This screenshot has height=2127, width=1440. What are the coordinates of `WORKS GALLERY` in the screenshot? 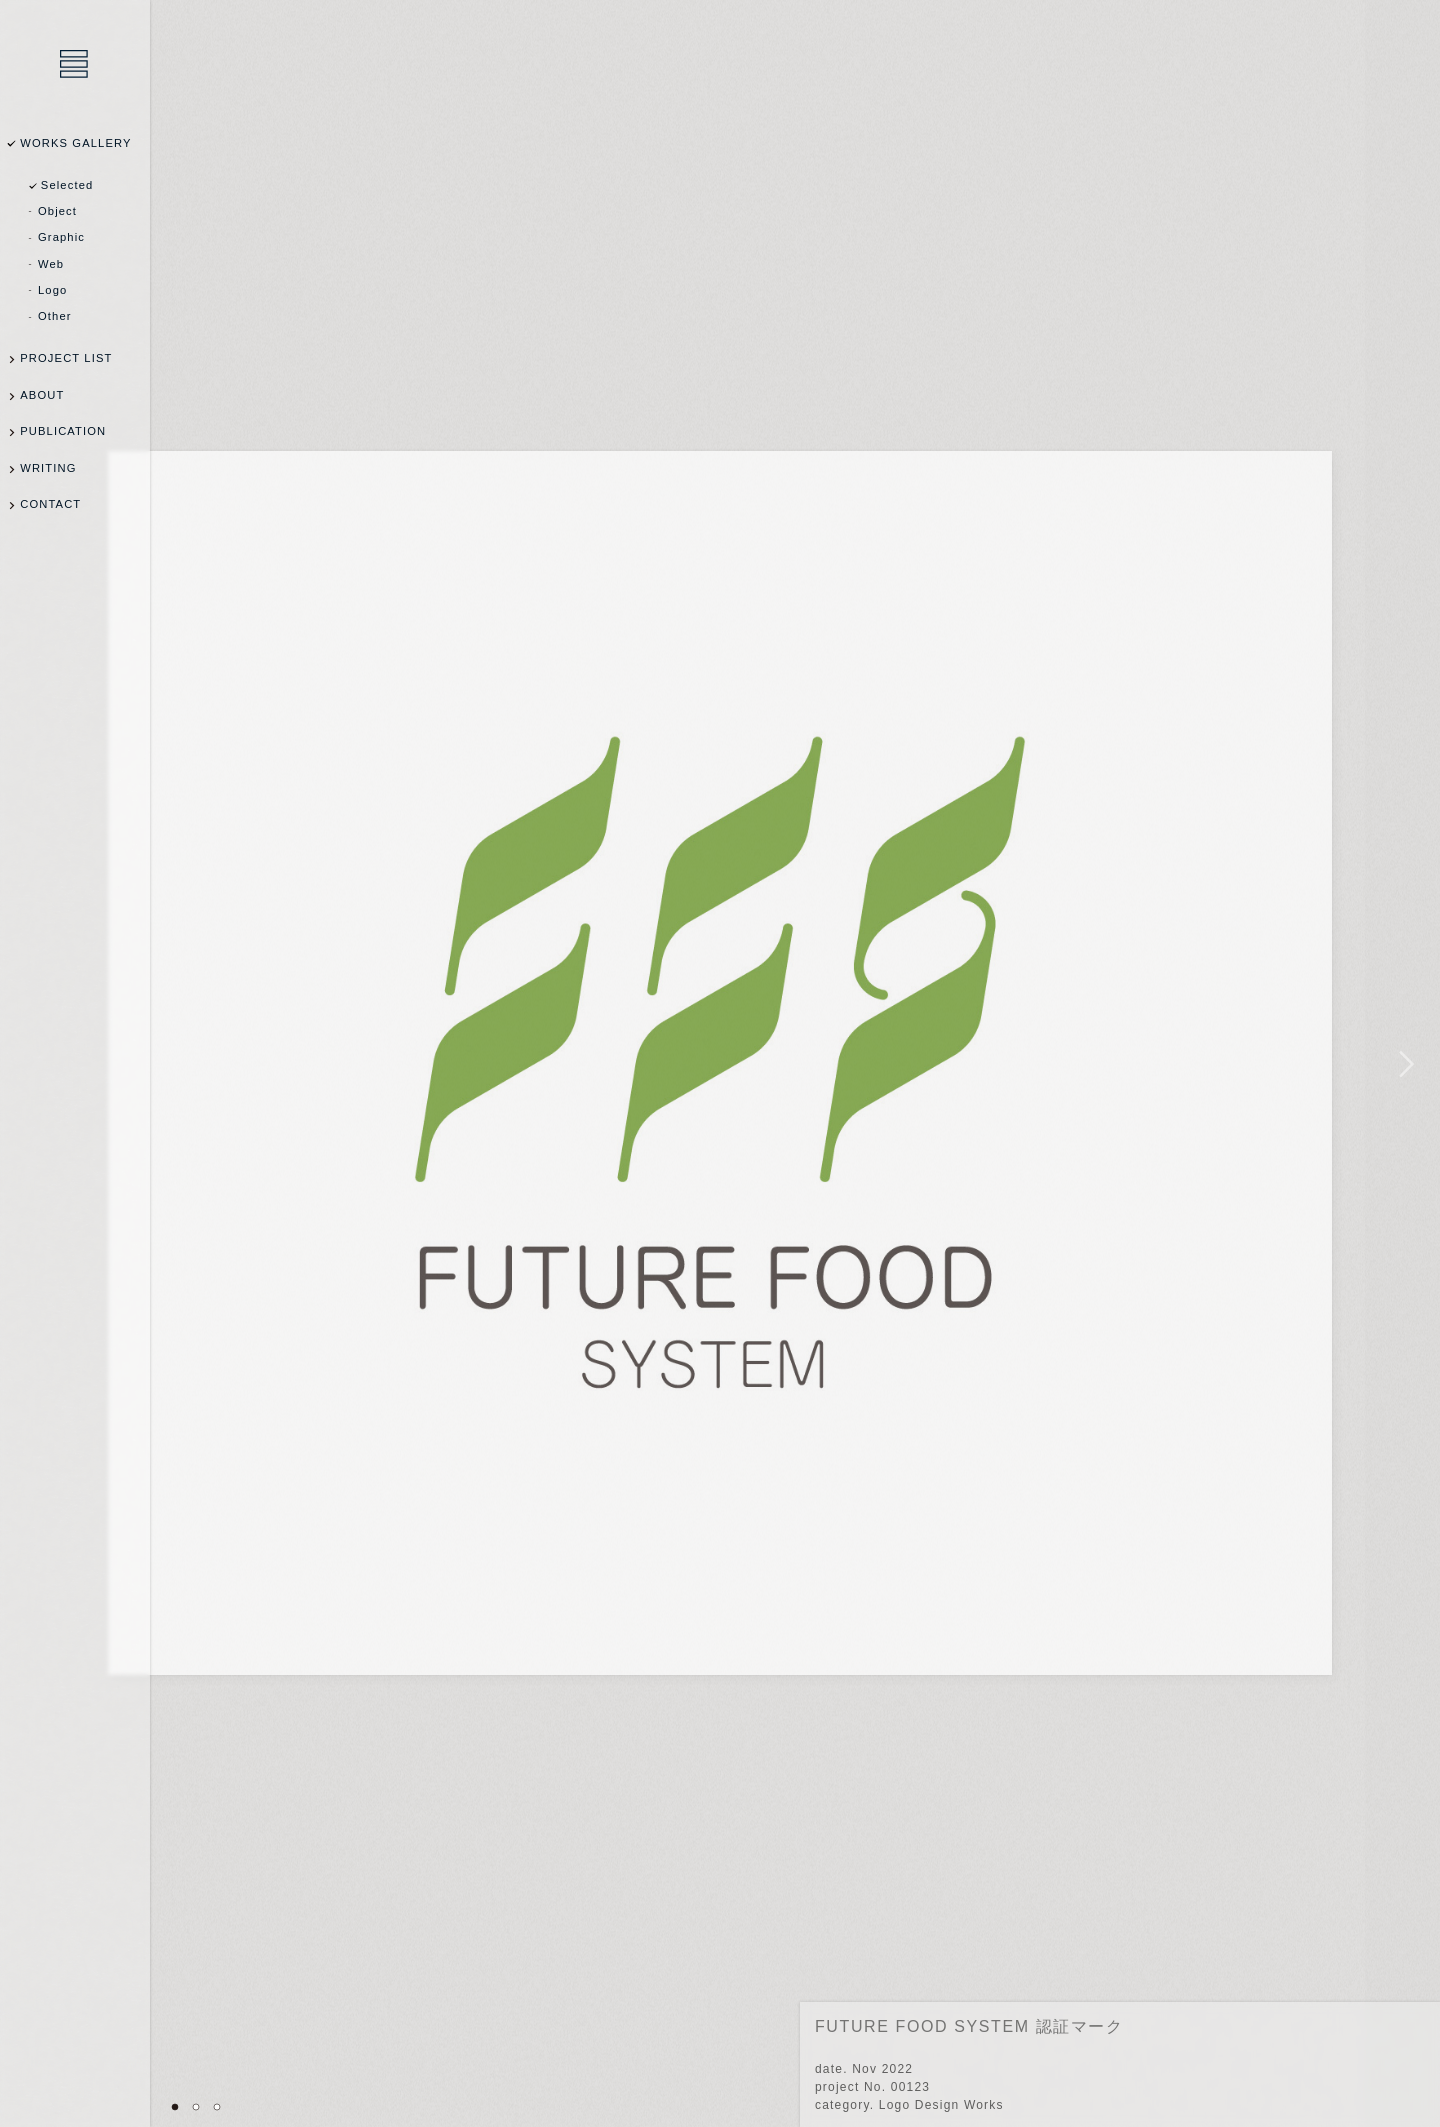 It's located at (75, 143).